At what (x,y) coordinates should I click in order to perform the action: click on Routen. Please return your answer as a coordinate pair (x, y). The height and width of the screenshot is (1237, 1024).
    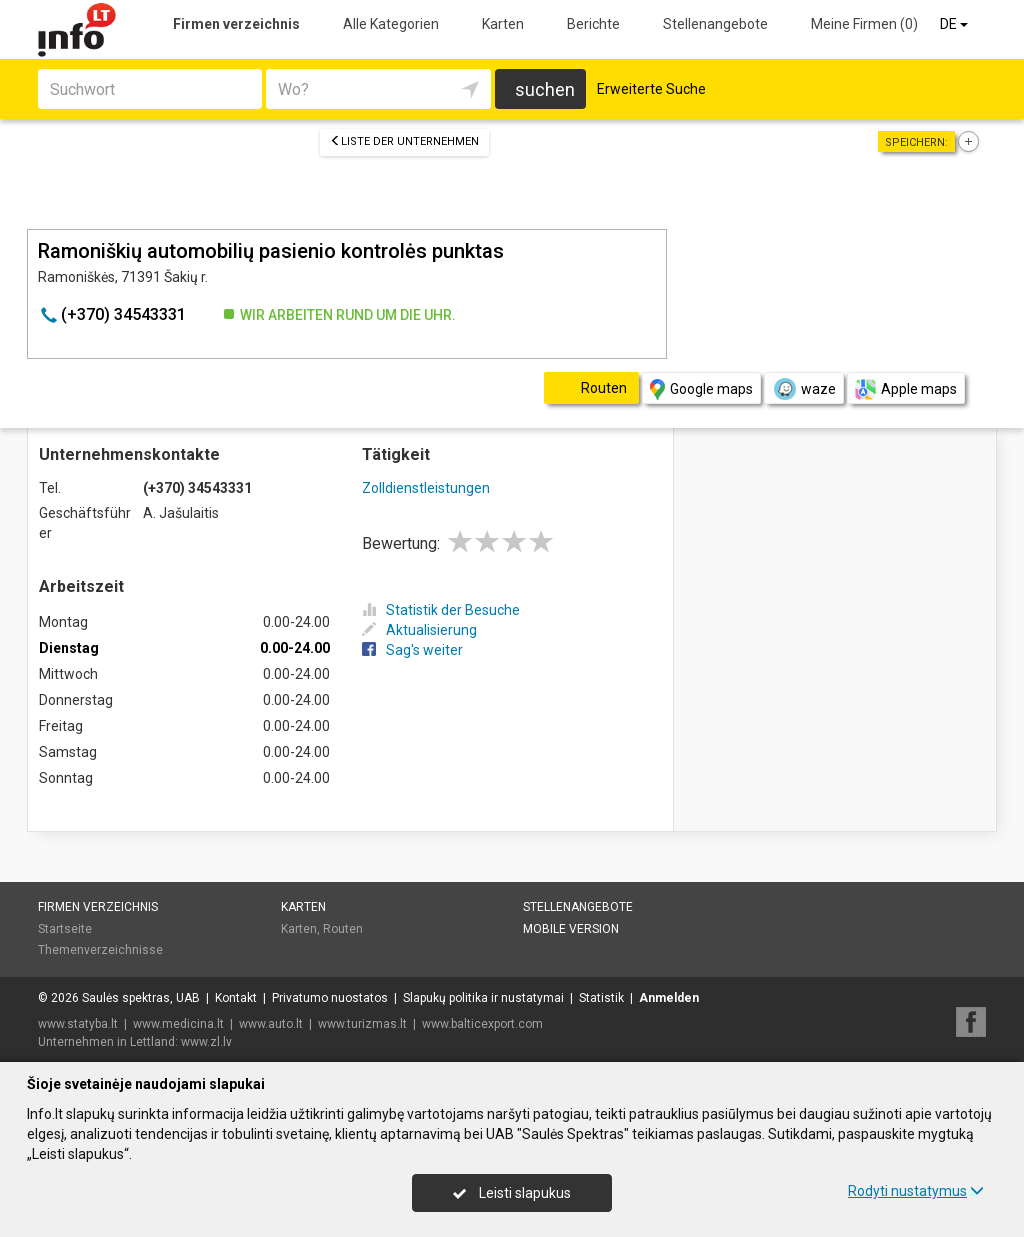
    Looking at the image, I should click on (343, 929).